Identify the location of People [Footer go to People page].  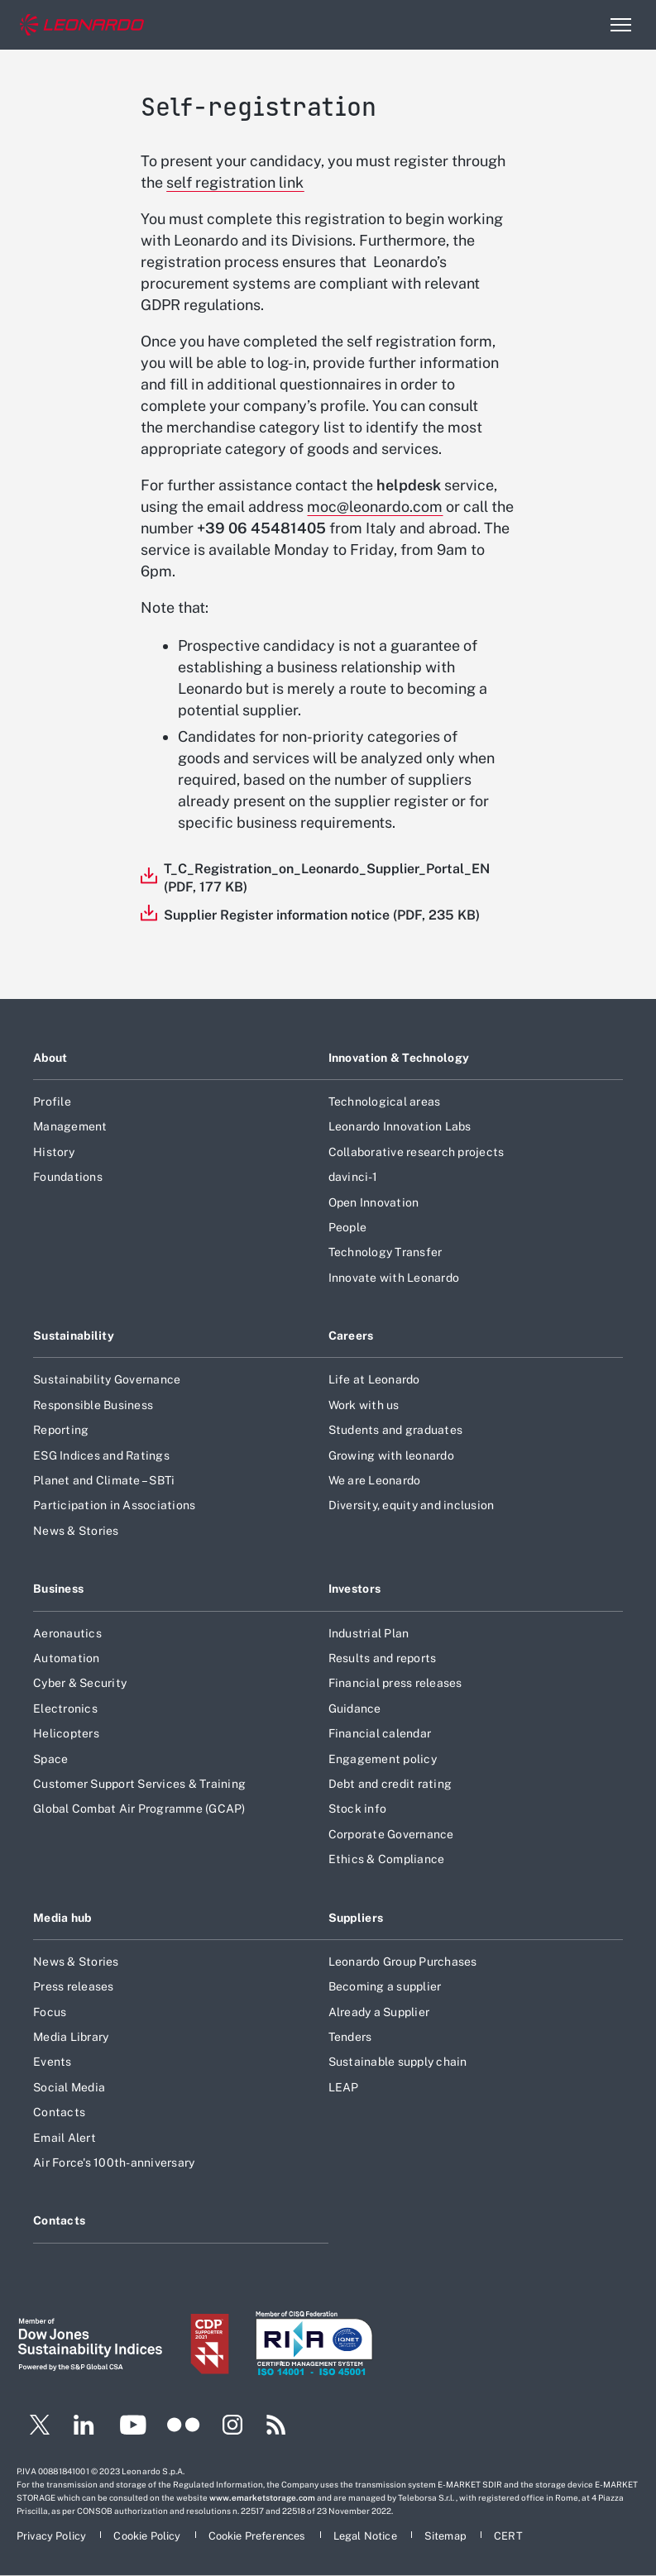
(347, 1227).